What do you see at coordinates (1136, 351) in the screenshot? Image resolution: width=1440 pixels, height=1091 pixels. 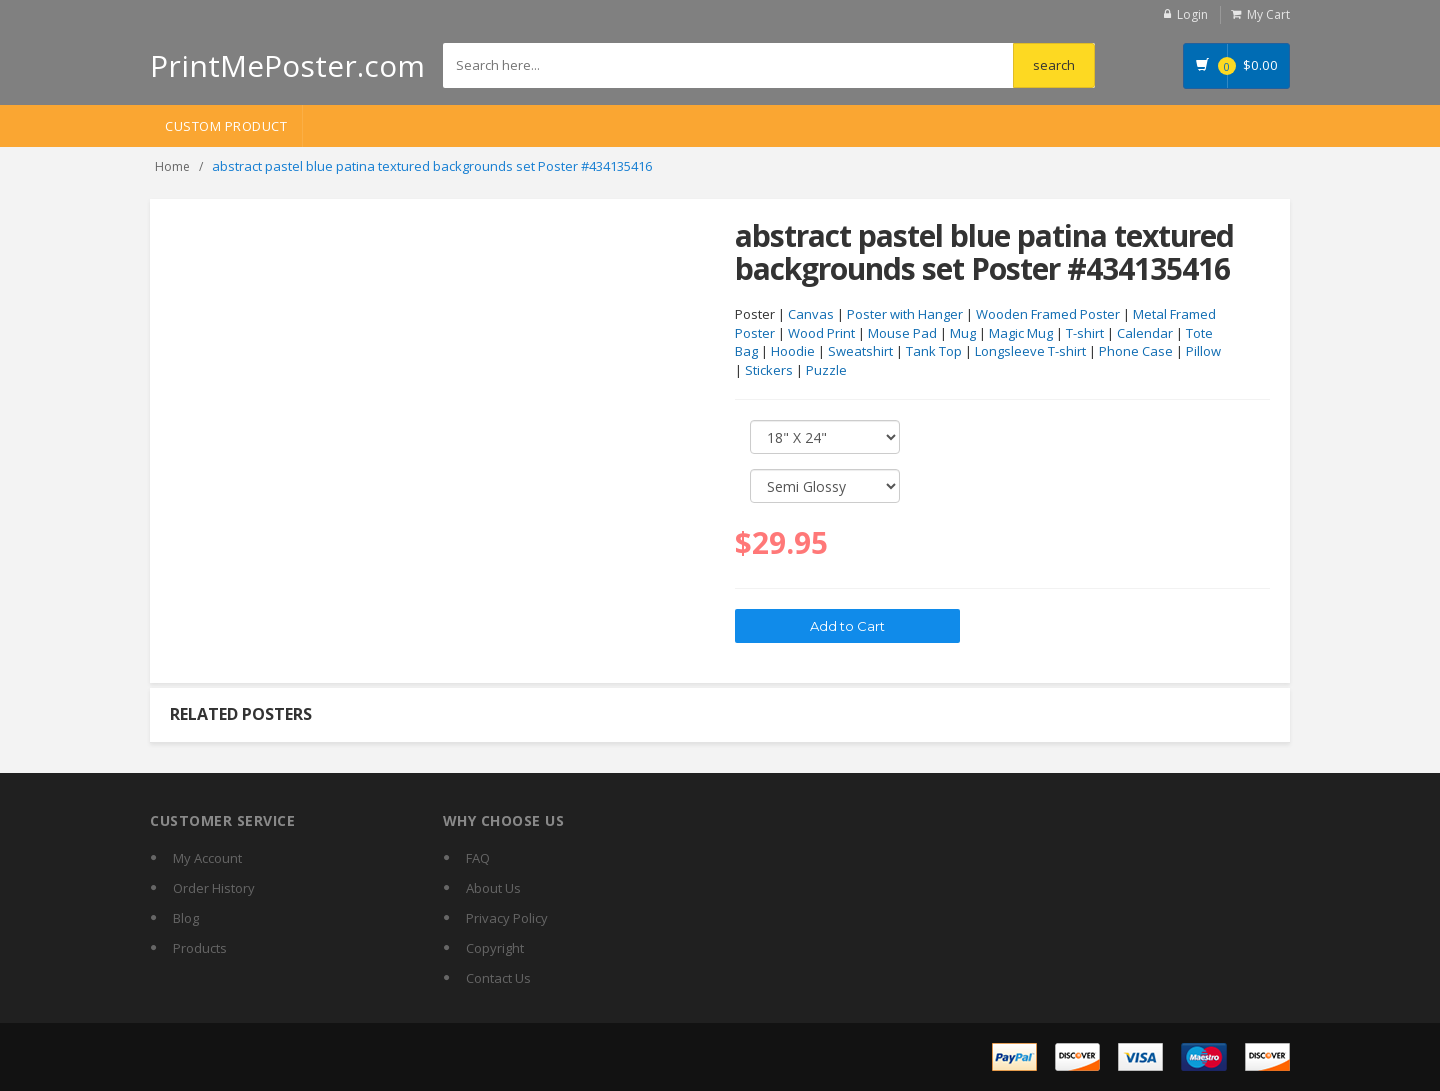 I see `Phone Case` at bounding box center [1136, 351].